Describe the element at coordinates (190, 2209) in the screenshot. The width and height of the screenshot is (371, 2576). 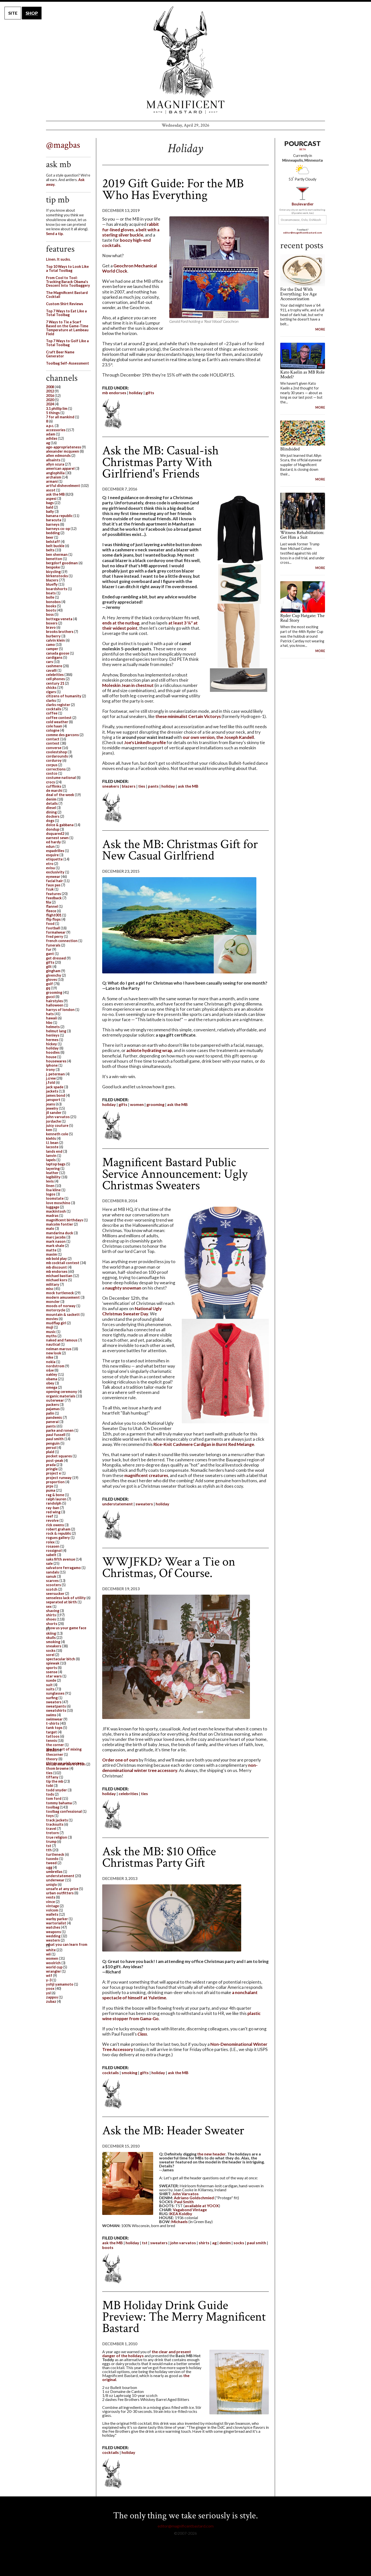
I see `Vagabond Vintage` at that location.